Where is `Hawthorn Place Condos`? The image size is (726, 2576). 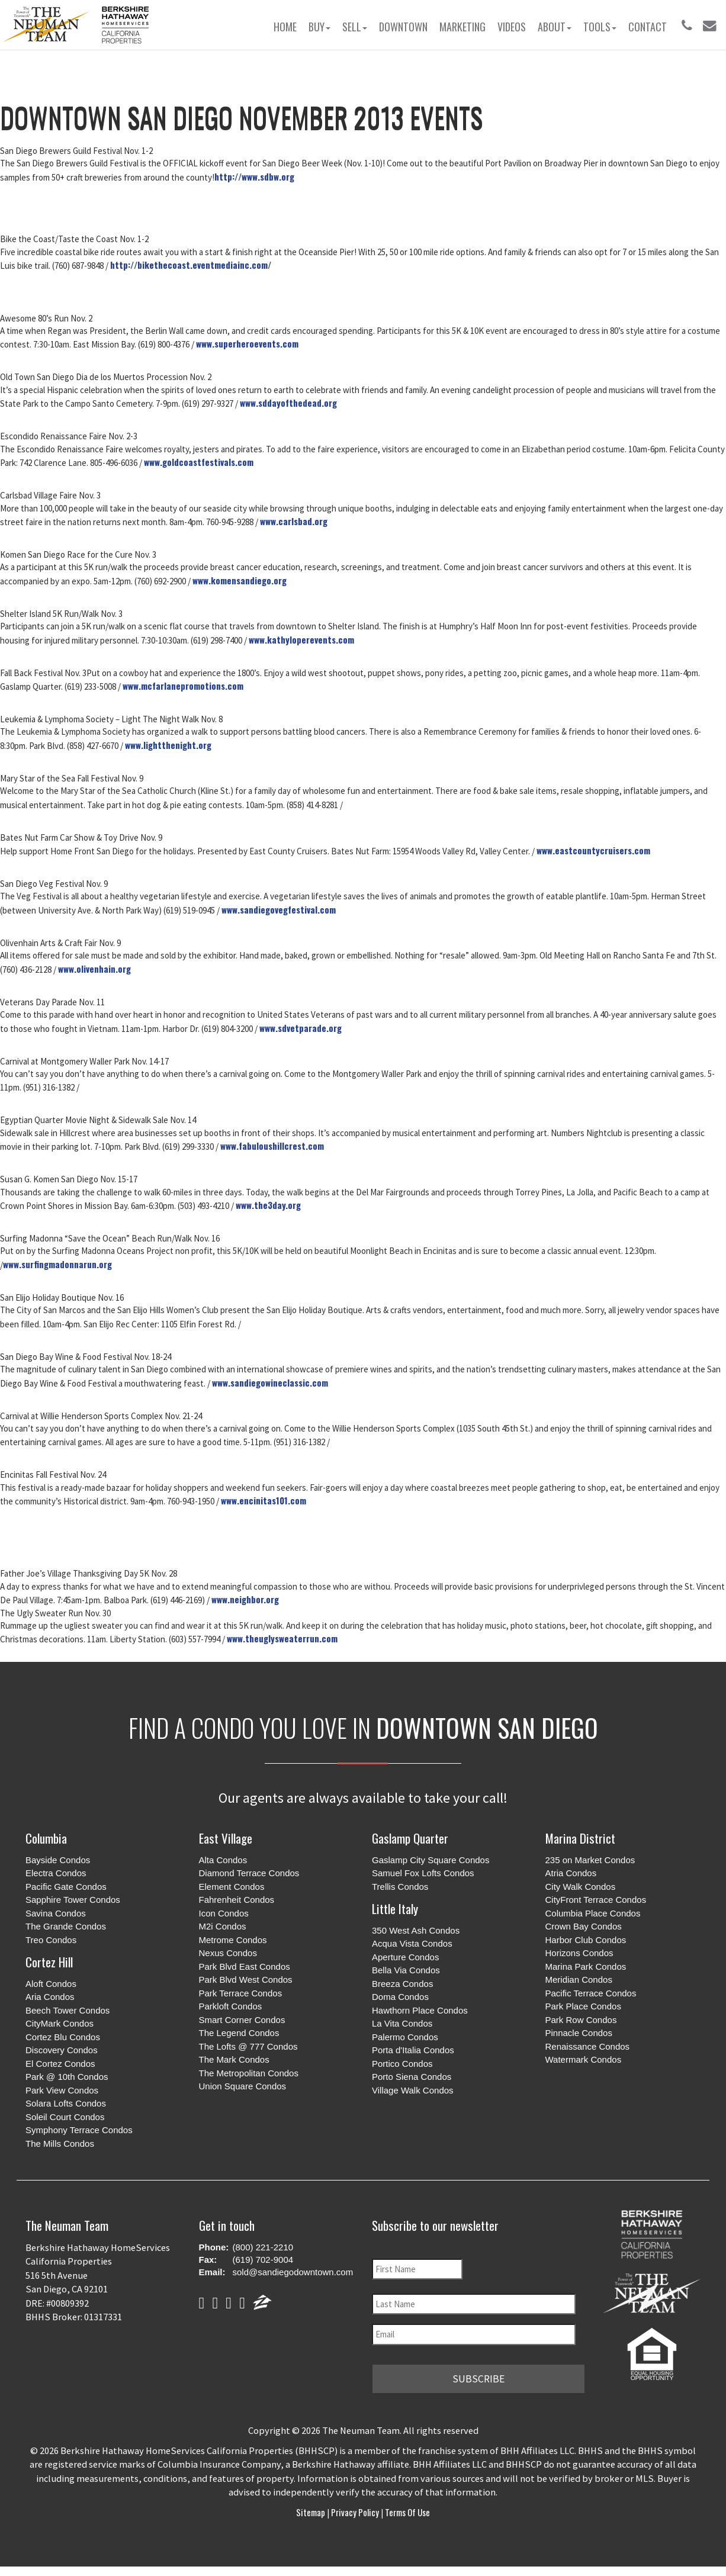
Hawthorn Place Condos is located at coordinates (420, 2010).